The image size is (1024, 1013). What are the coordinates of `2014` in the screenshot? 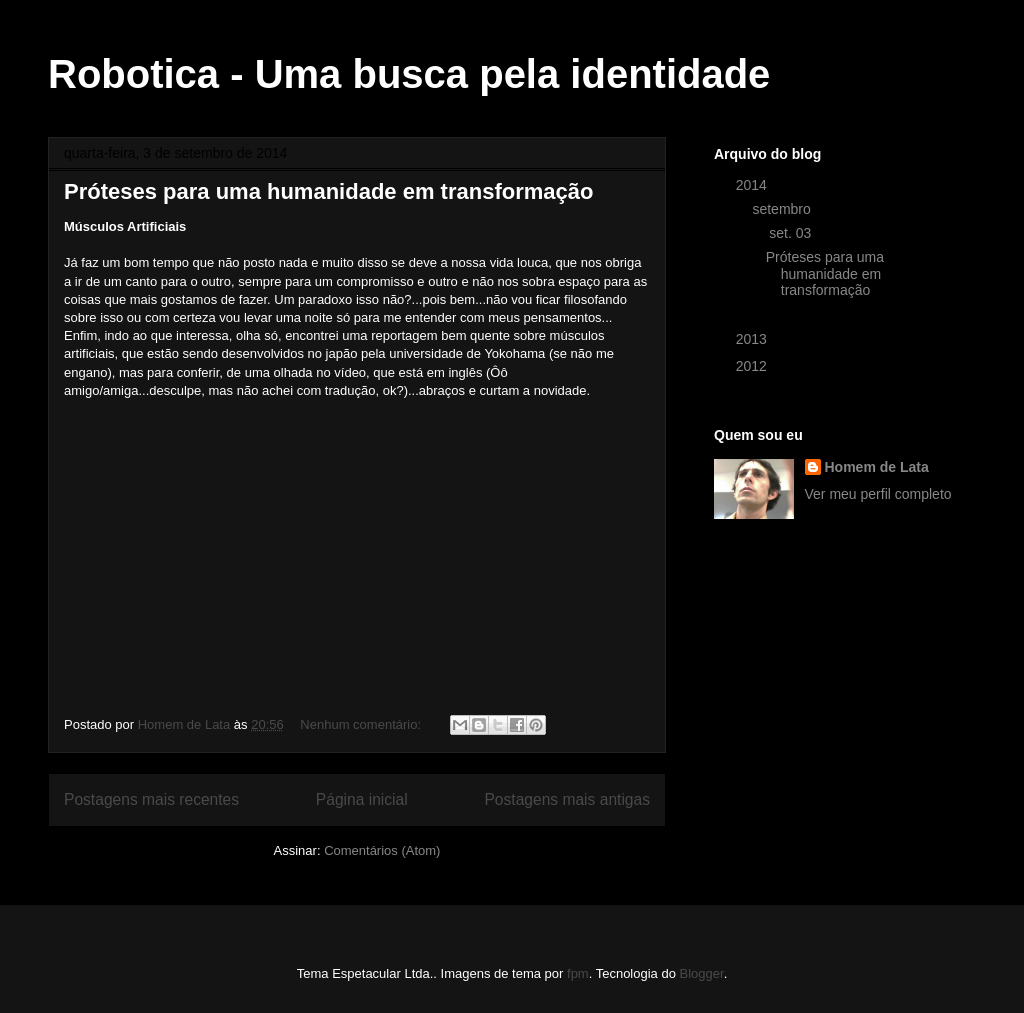 It's located at (753, 185).